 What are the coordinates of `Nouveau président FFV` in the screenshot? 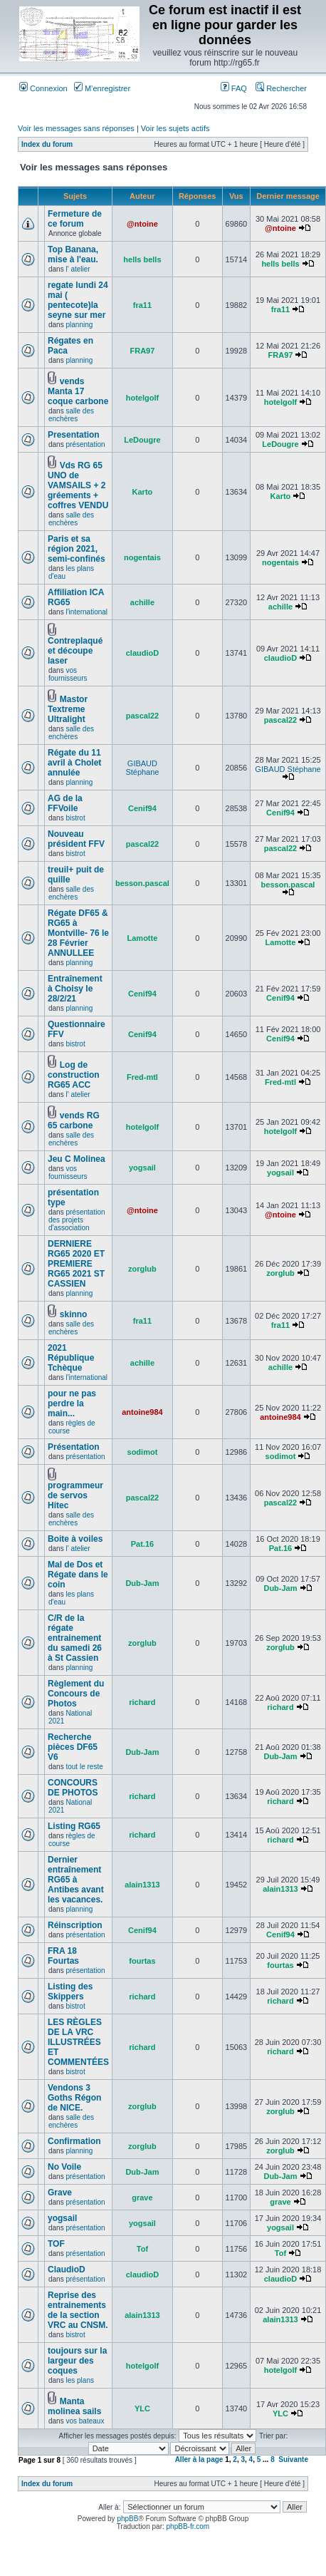 It's located at (76, 839).